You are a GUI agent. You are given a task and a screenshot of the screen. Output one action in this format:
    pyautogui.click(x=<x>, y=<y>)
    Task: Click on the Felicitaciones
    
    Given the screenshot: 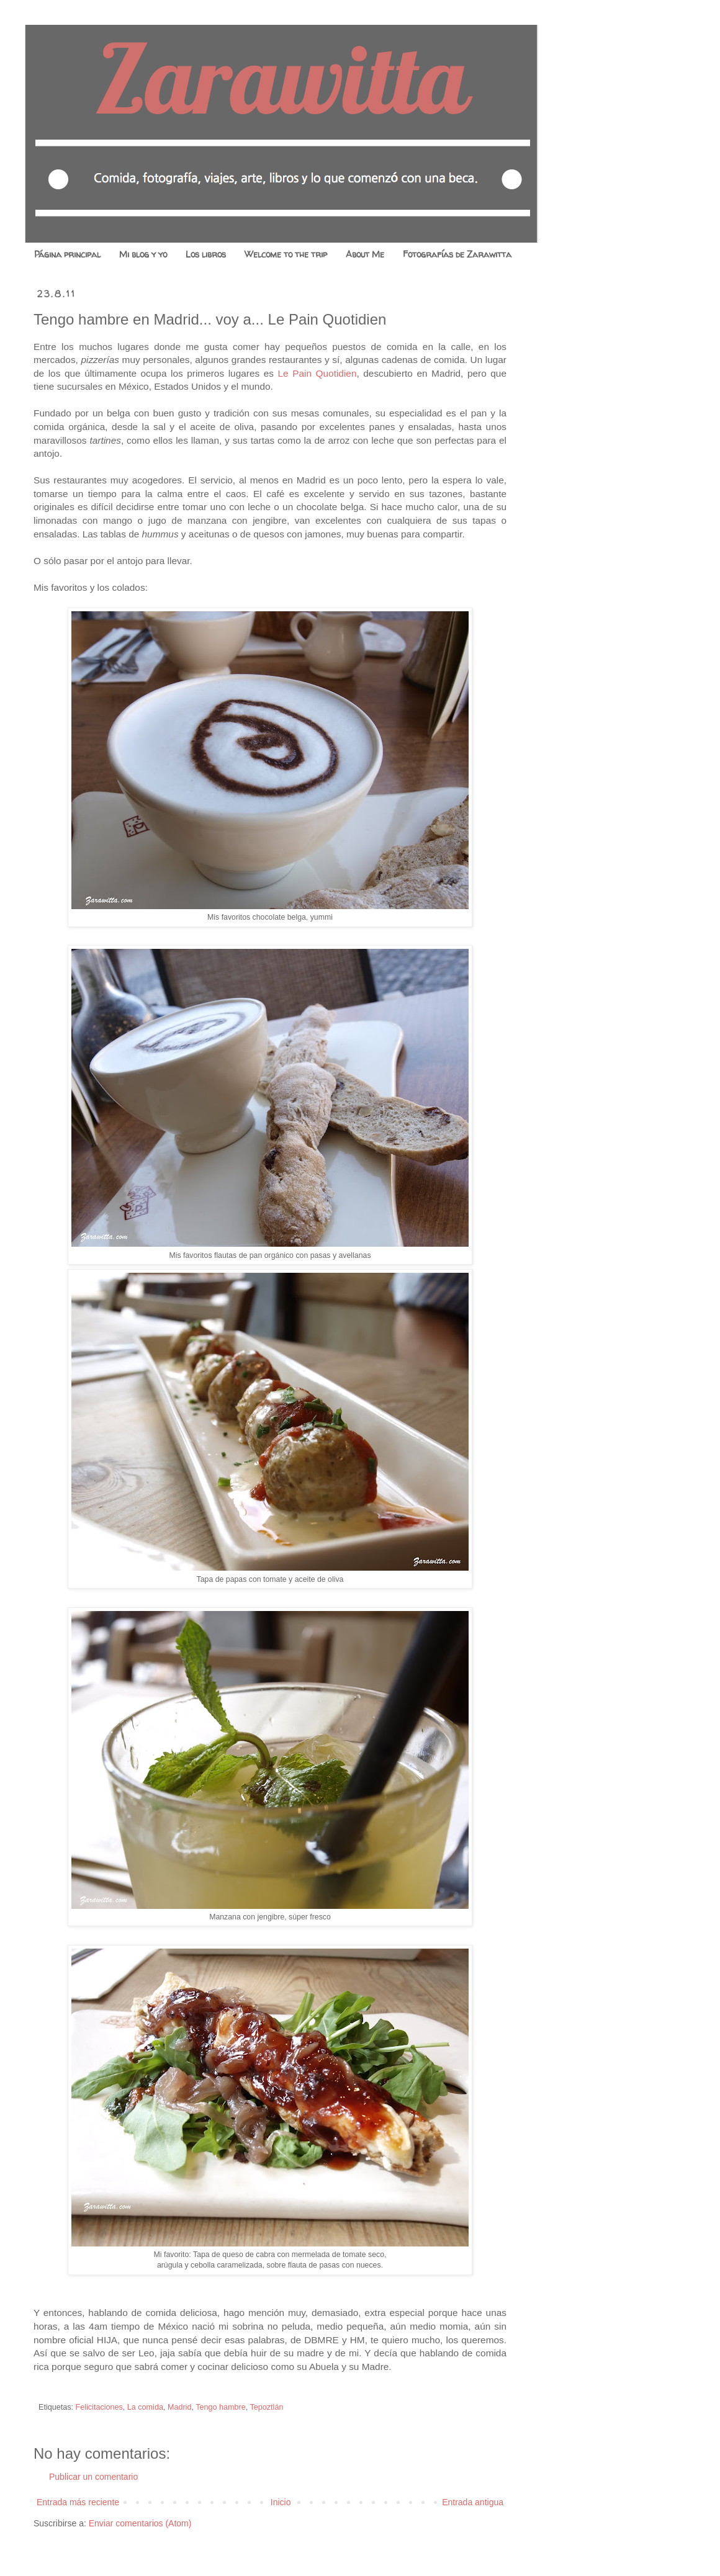 What is the action you would take?
    pyautogui.click(x=99, y=2407)
    